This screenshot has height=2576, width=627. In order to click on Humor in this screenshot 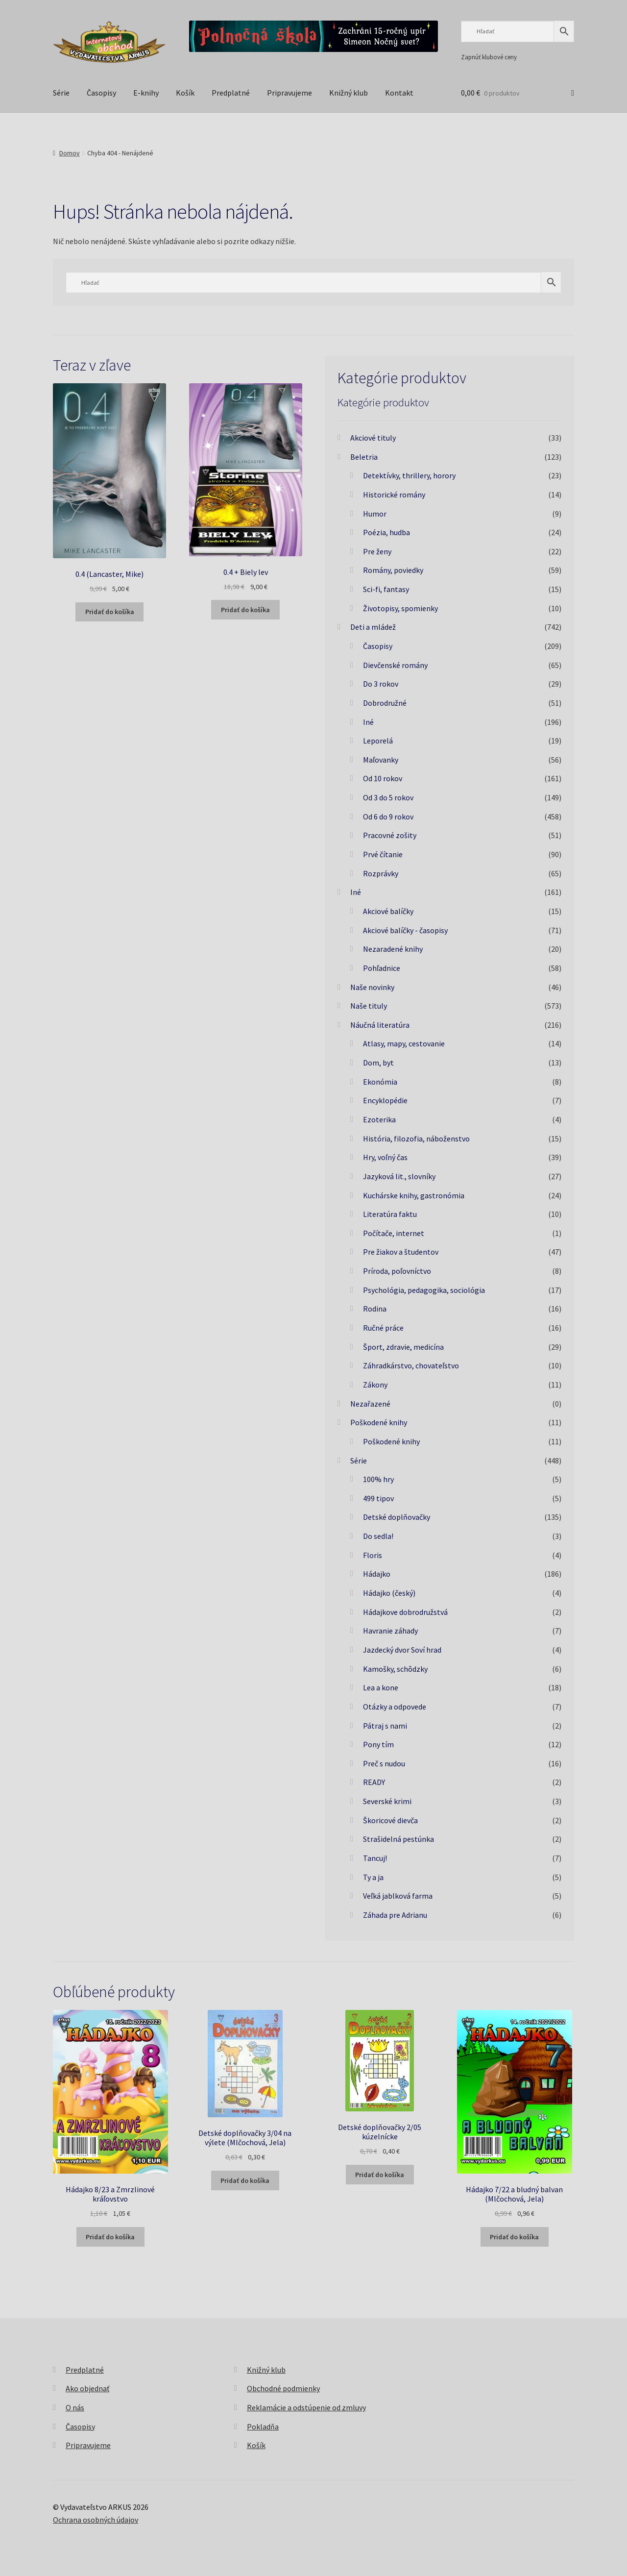, I will do `click(374, 514)`.